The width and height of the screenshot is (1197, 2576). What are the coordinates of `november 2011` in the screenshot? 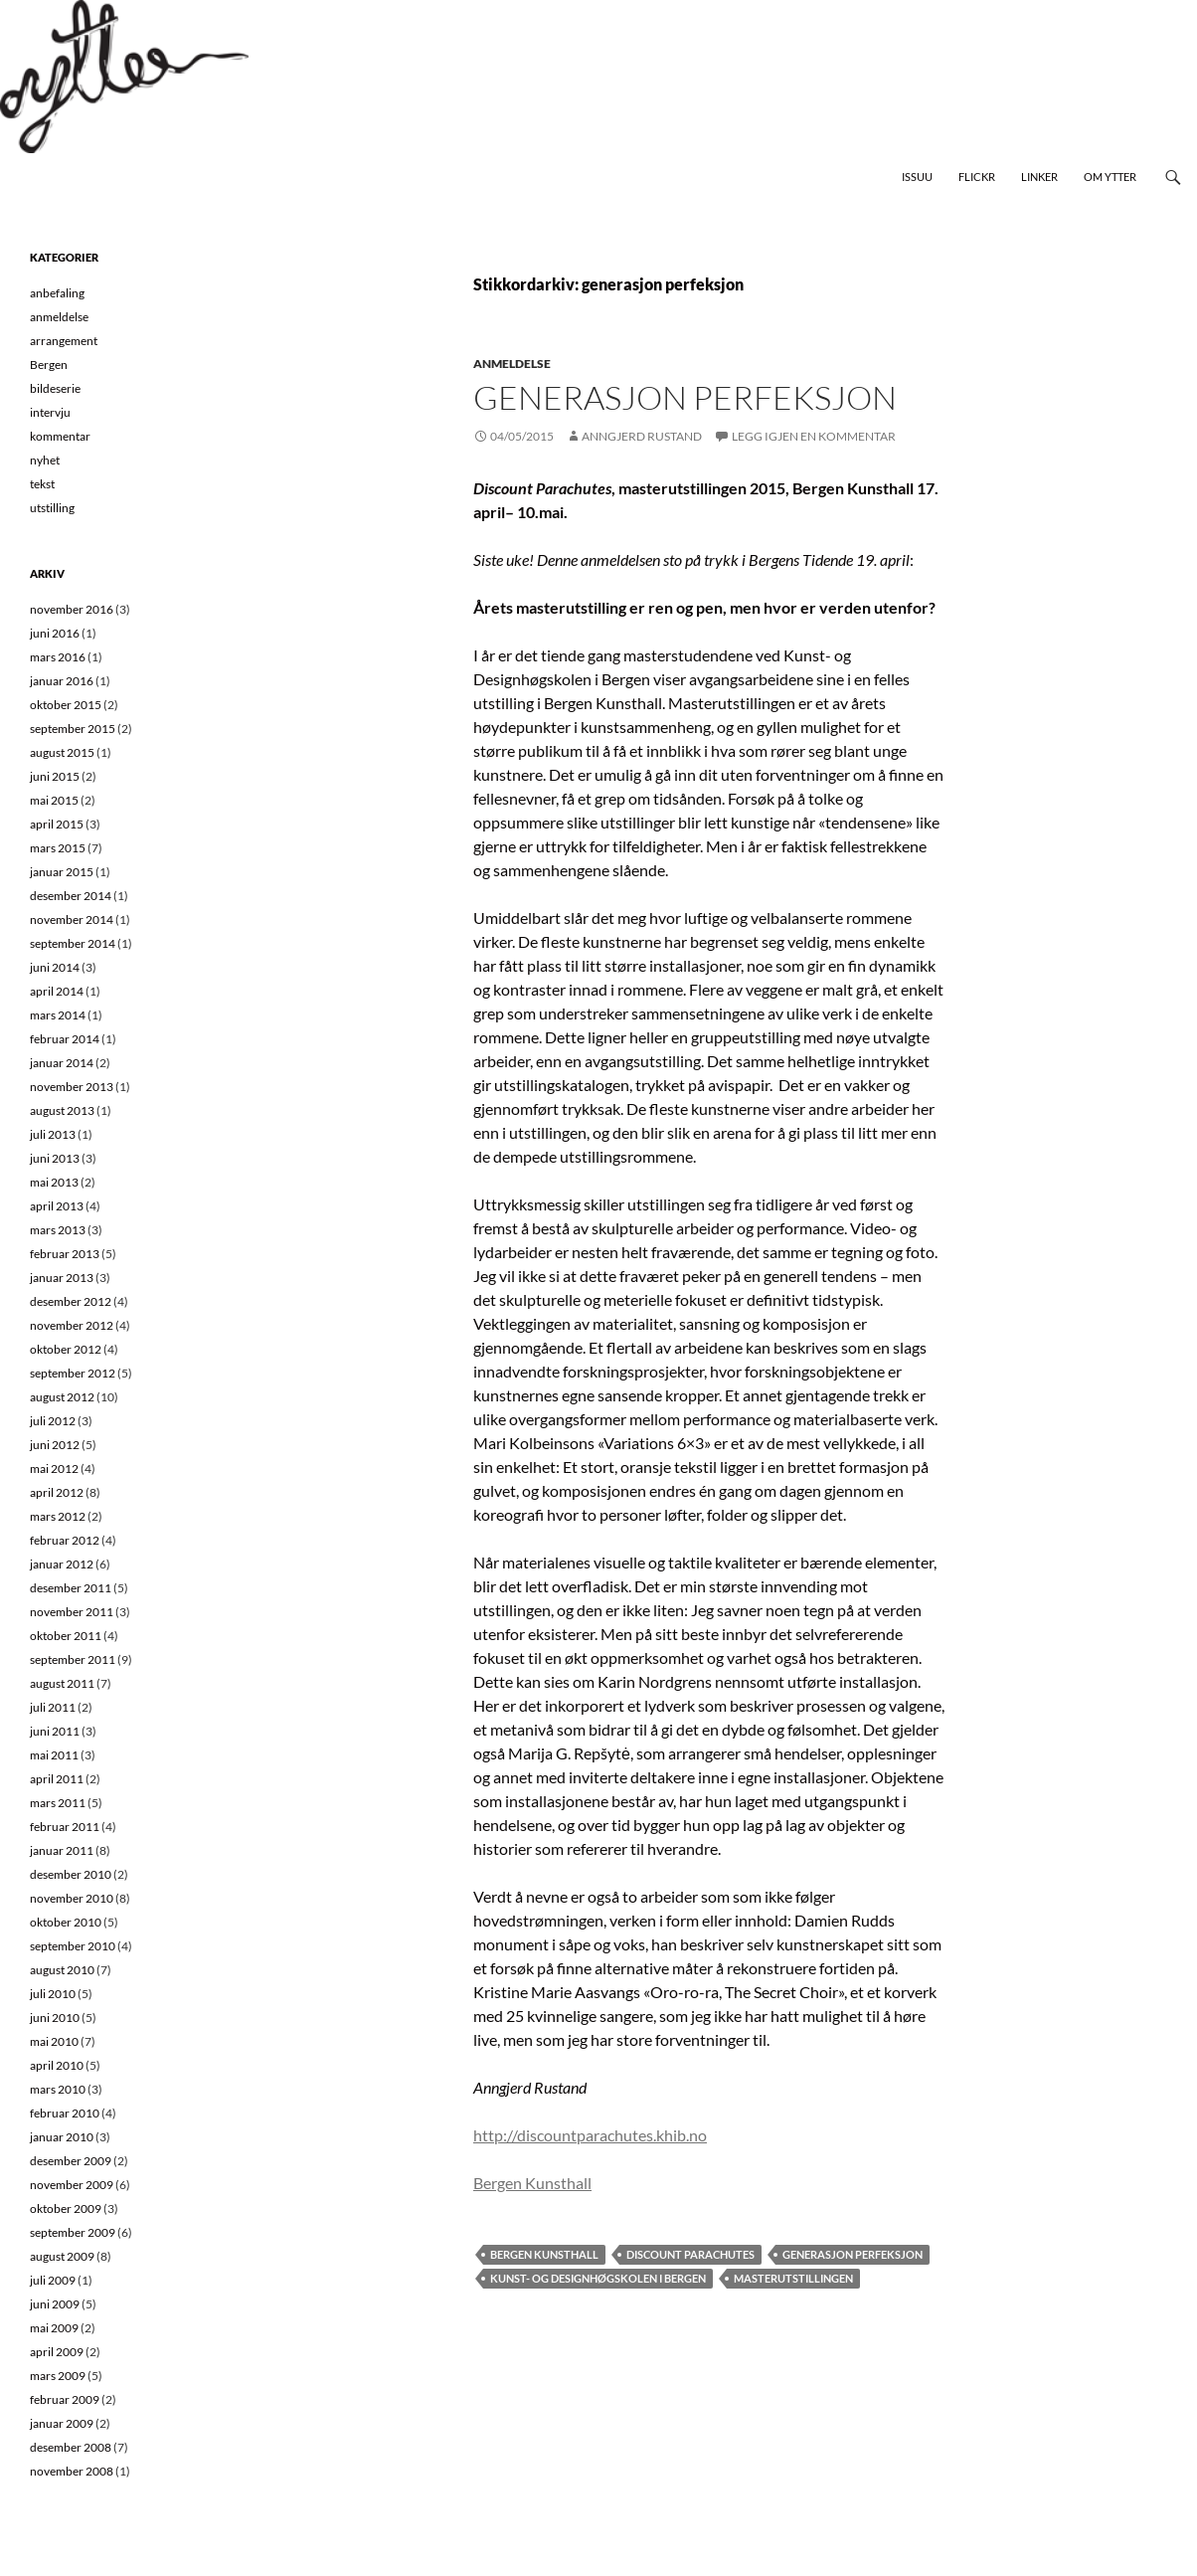 It's located at (71, 1611).